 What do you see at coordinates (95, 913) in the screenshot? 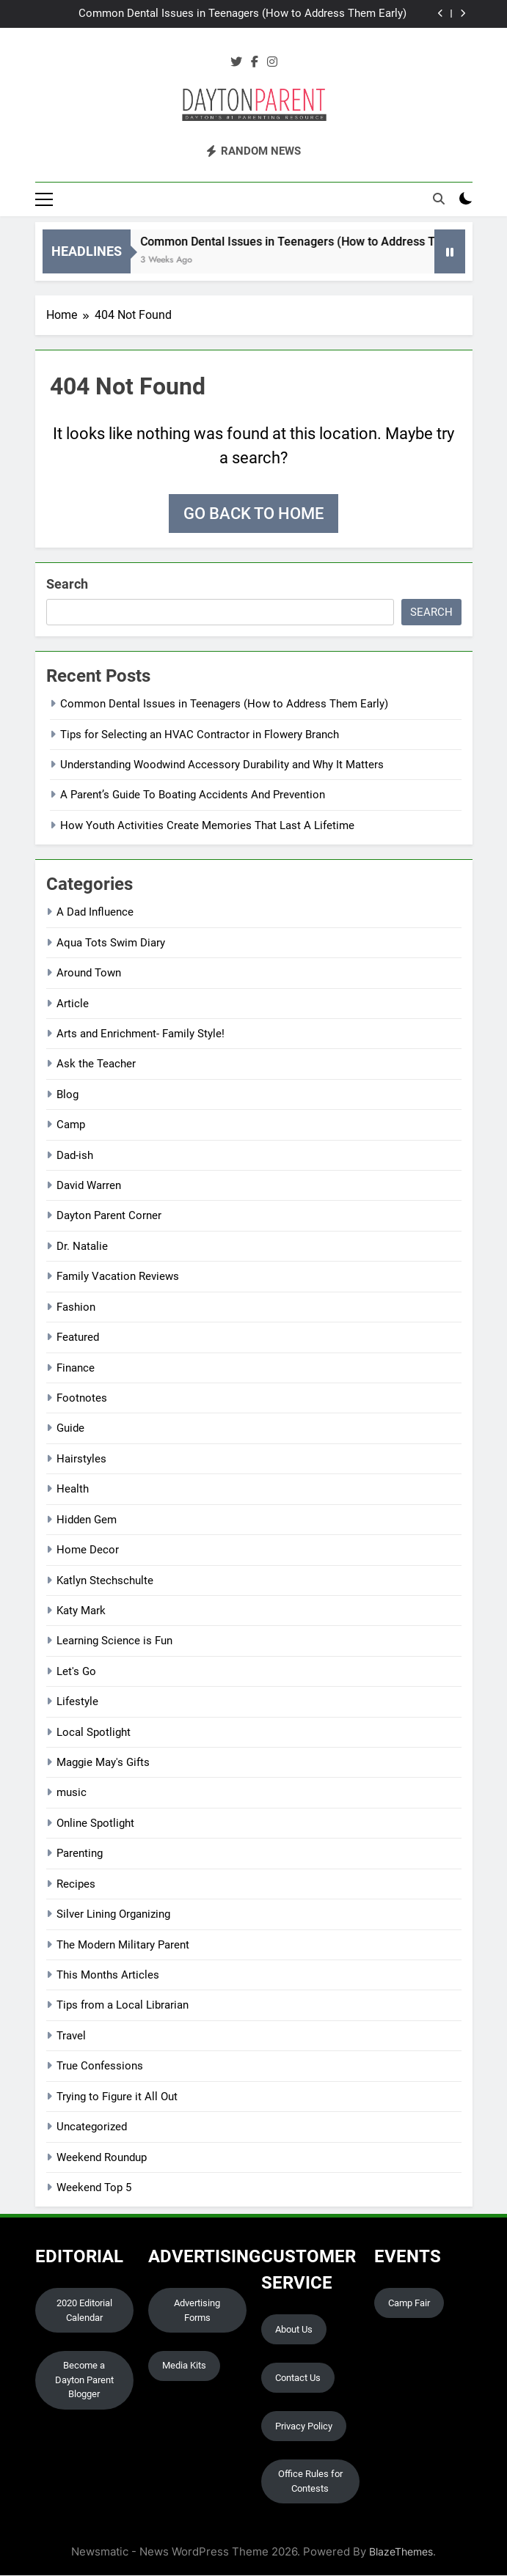
I see `A Dad Influence` at bounding box center [95, 913].